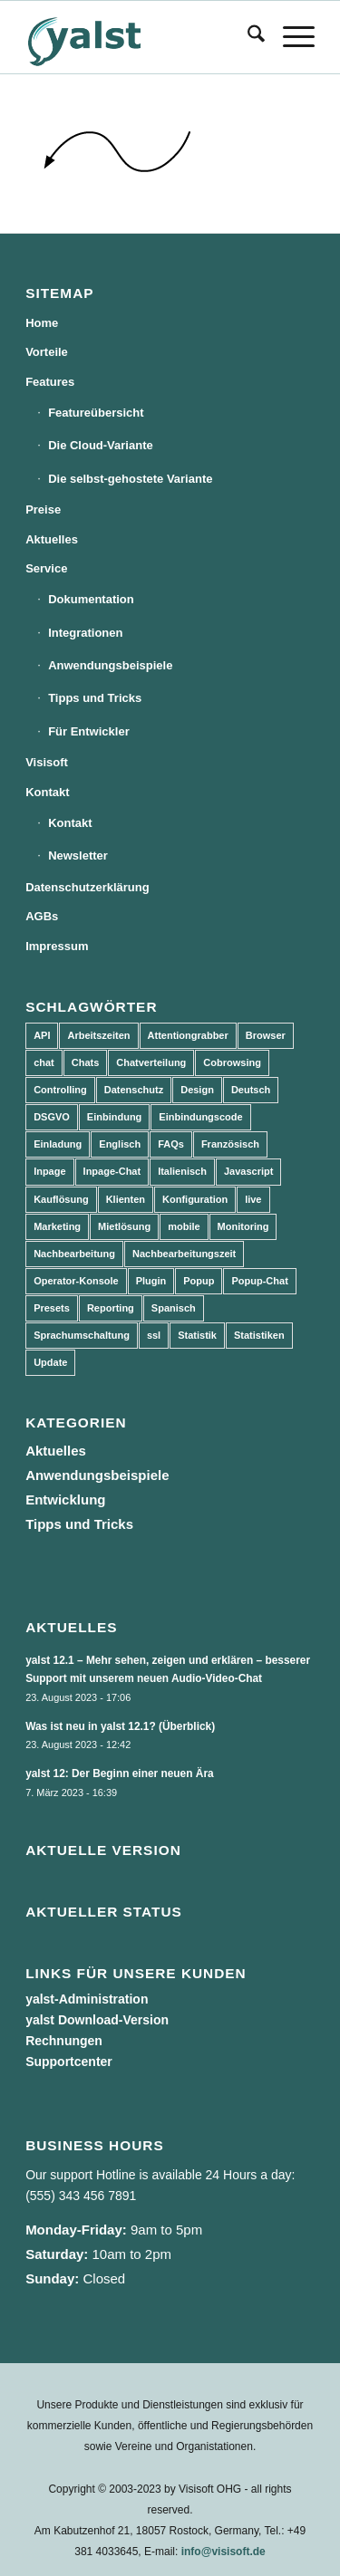 The image size is (340, 2576). What do you see at coordinates (124, 1226) in the screenshot?
I see `Mietlösung [Mietlösung (22 Einträge)]` at bounding box center [124, 1226].